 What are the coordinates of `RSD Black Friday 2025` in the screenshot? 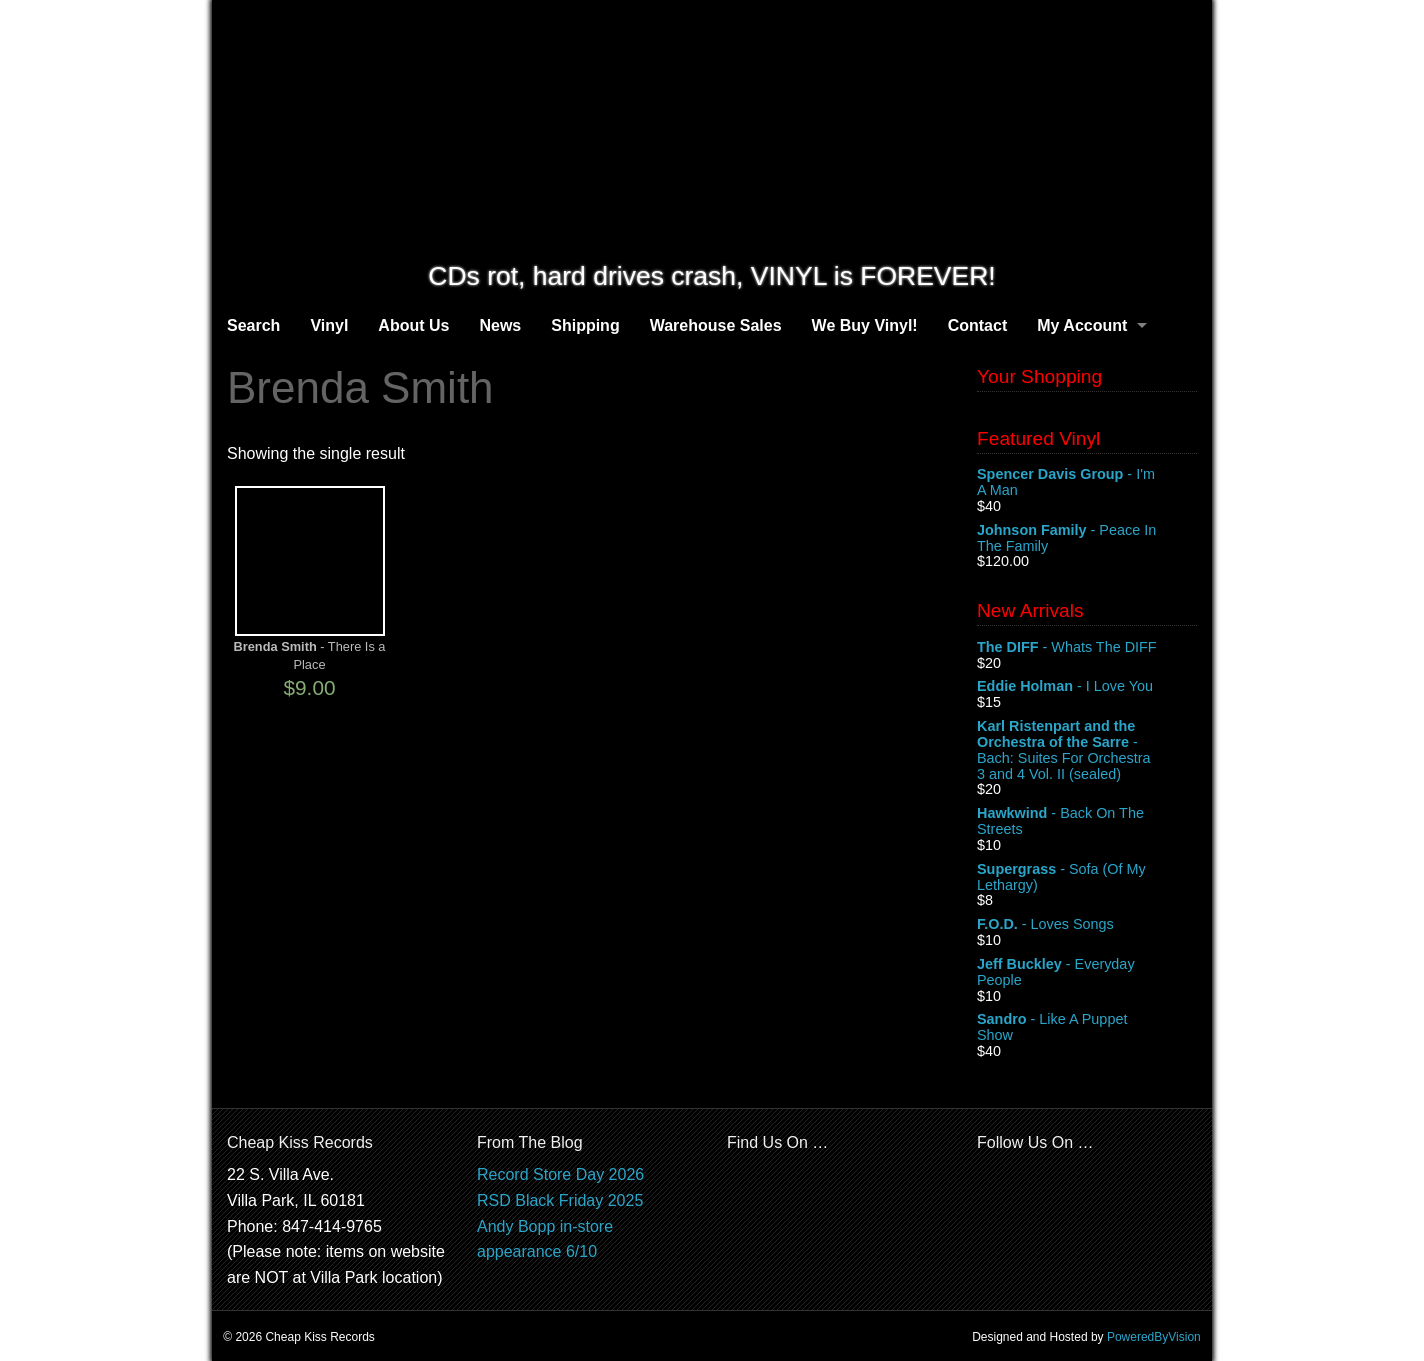 It's located at (560, 1200).